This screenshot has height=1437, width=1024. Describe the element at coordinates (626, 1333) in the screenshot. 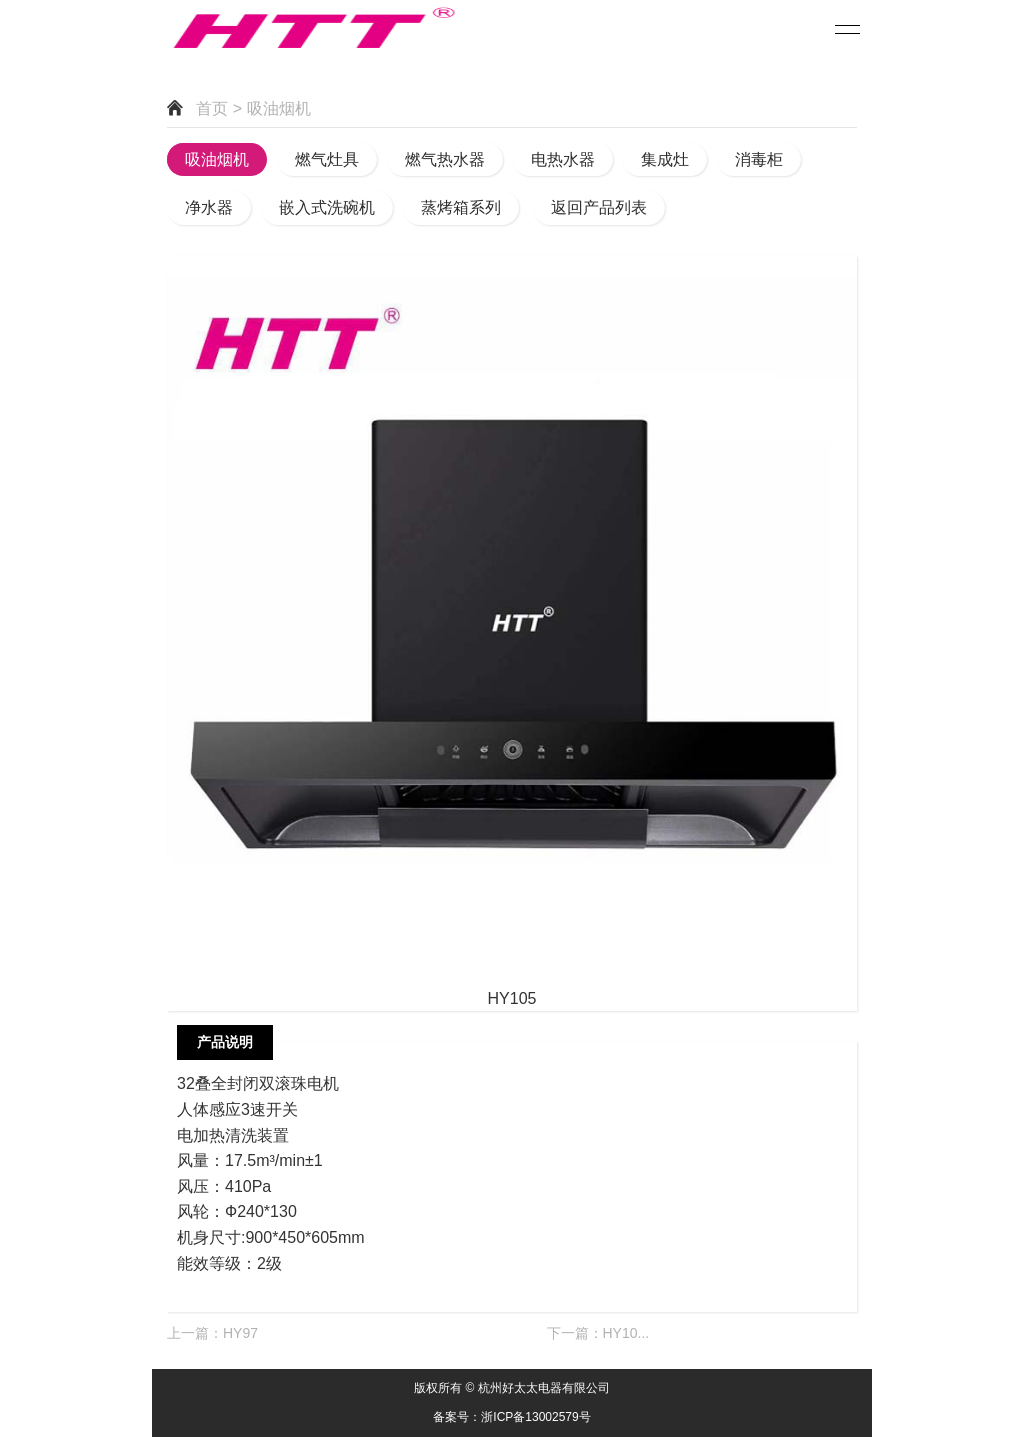

I see `HY10...` at that location.